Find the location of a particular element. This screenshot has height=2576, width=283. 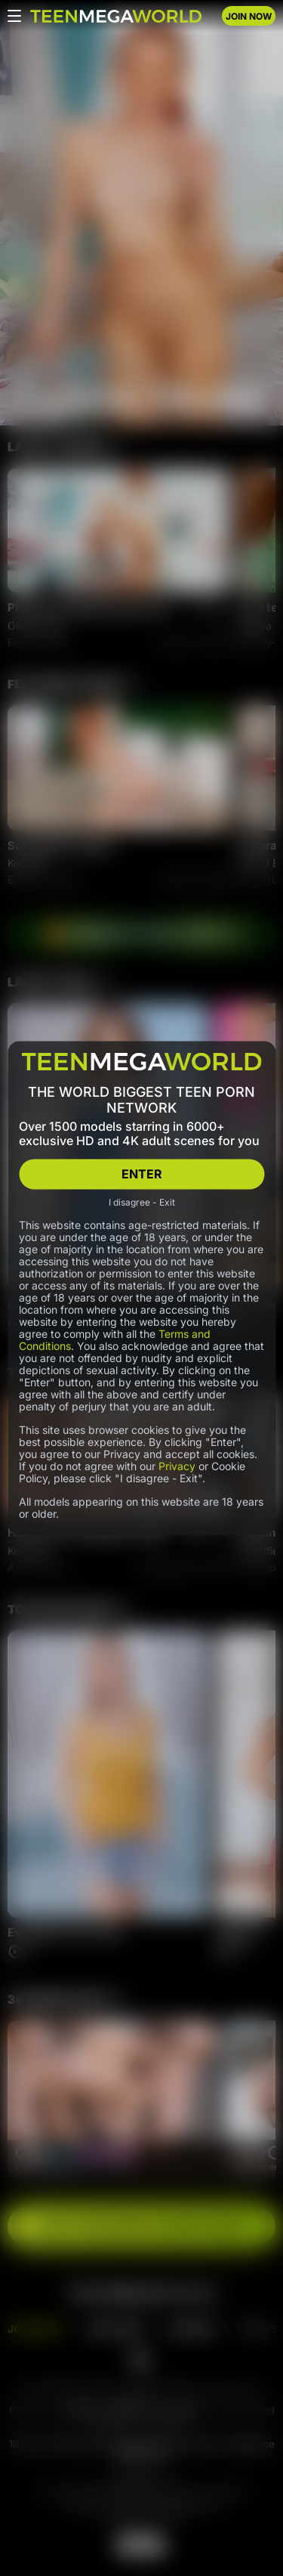

[Index page] is located at coordinates (116, 16).